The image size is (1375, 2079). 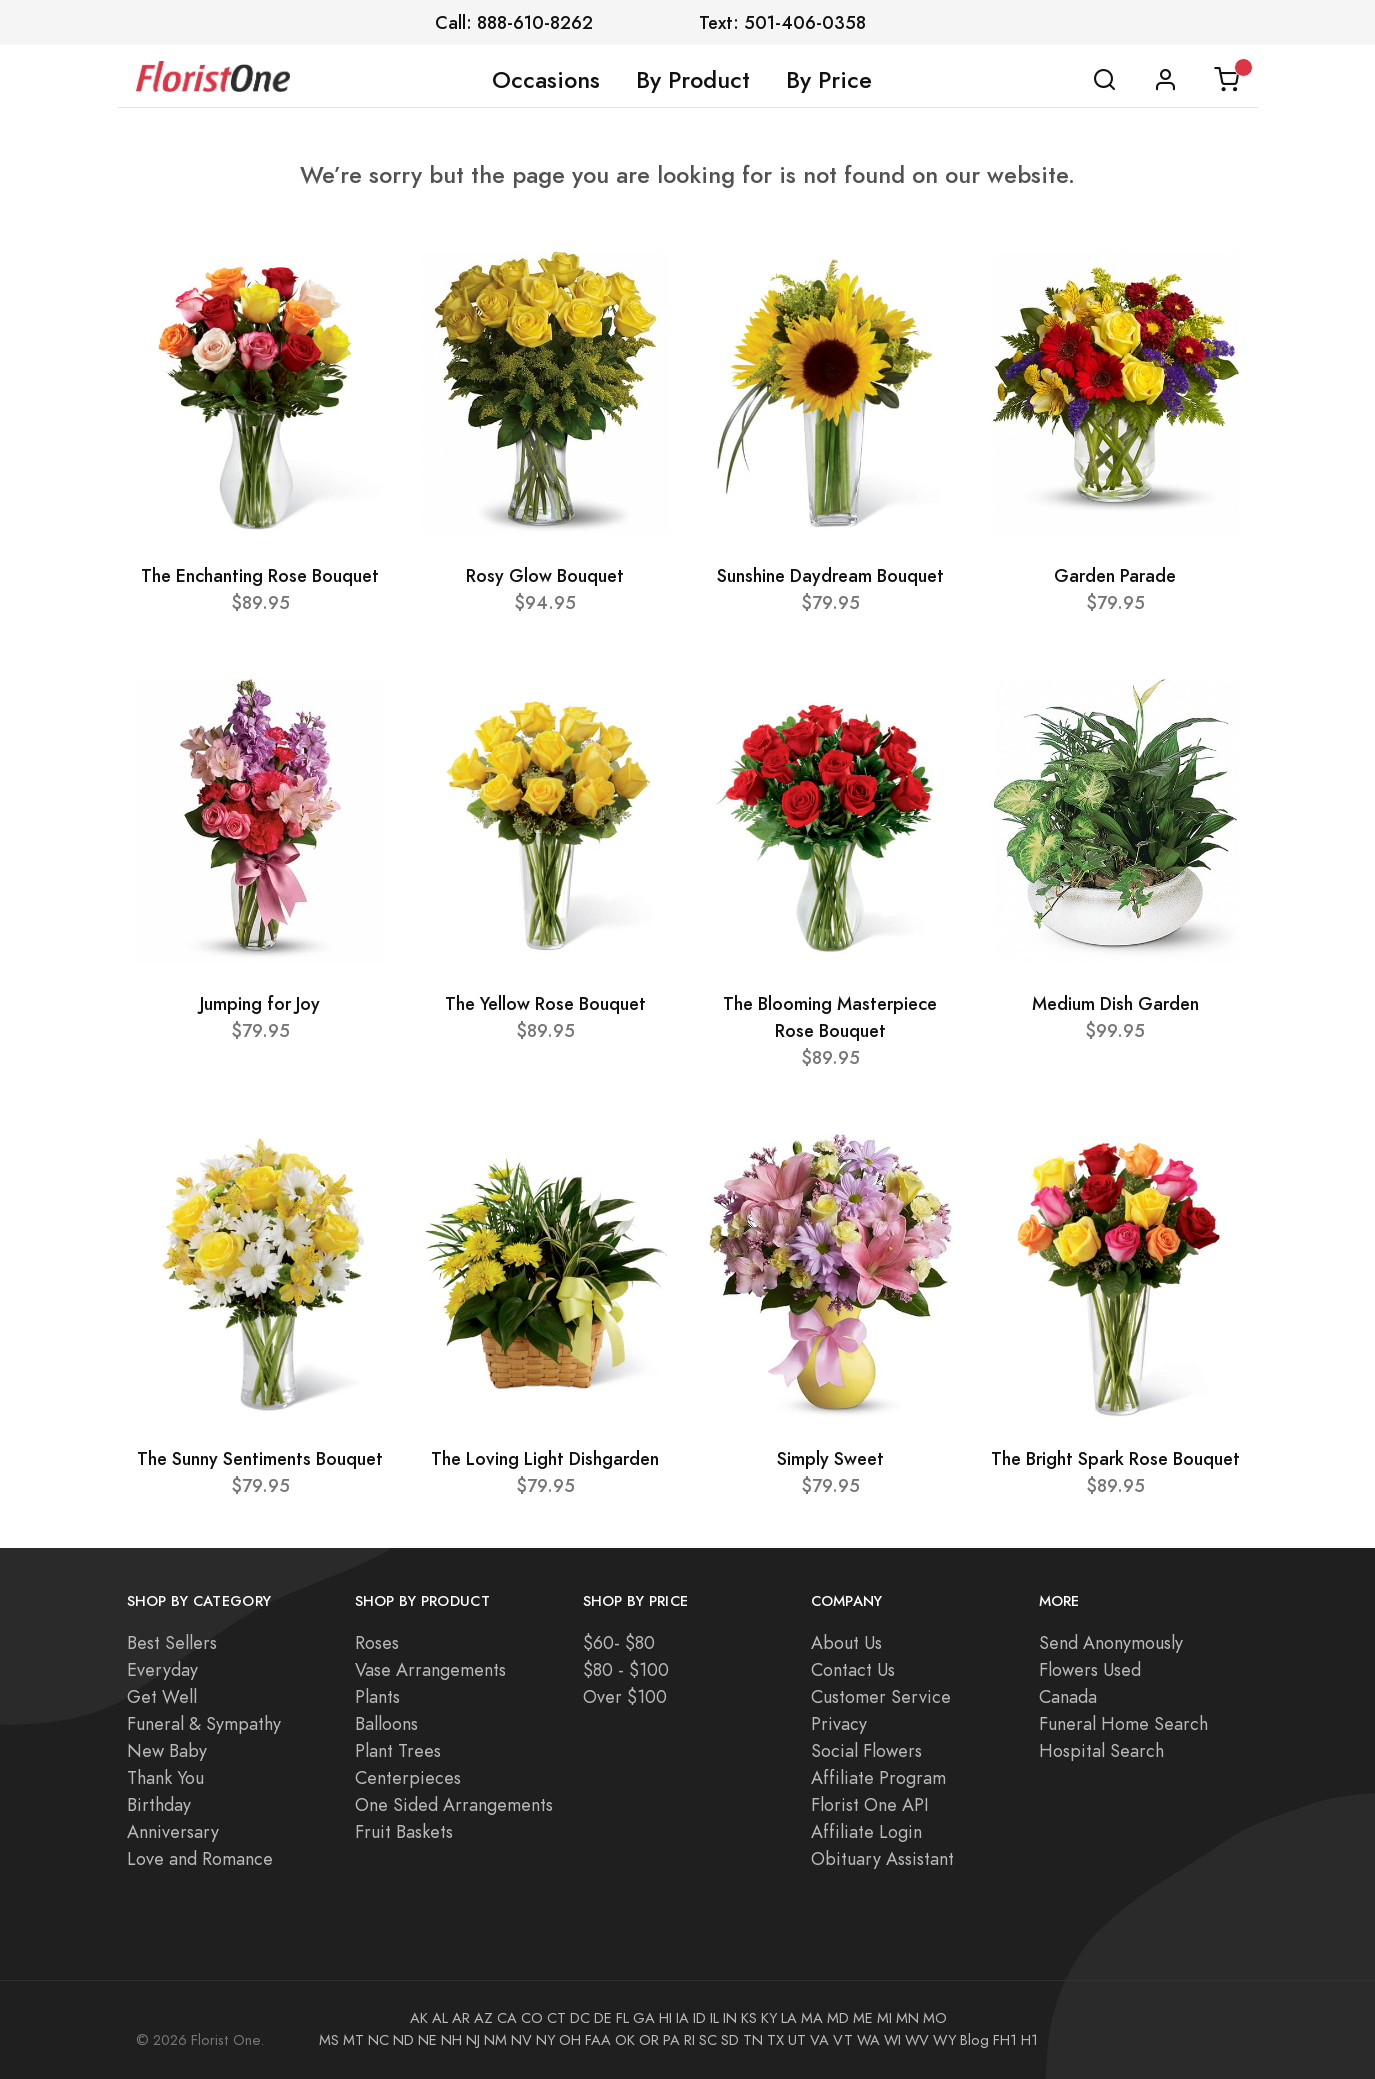 I want to click on KS, so click(x=749, y=2018).